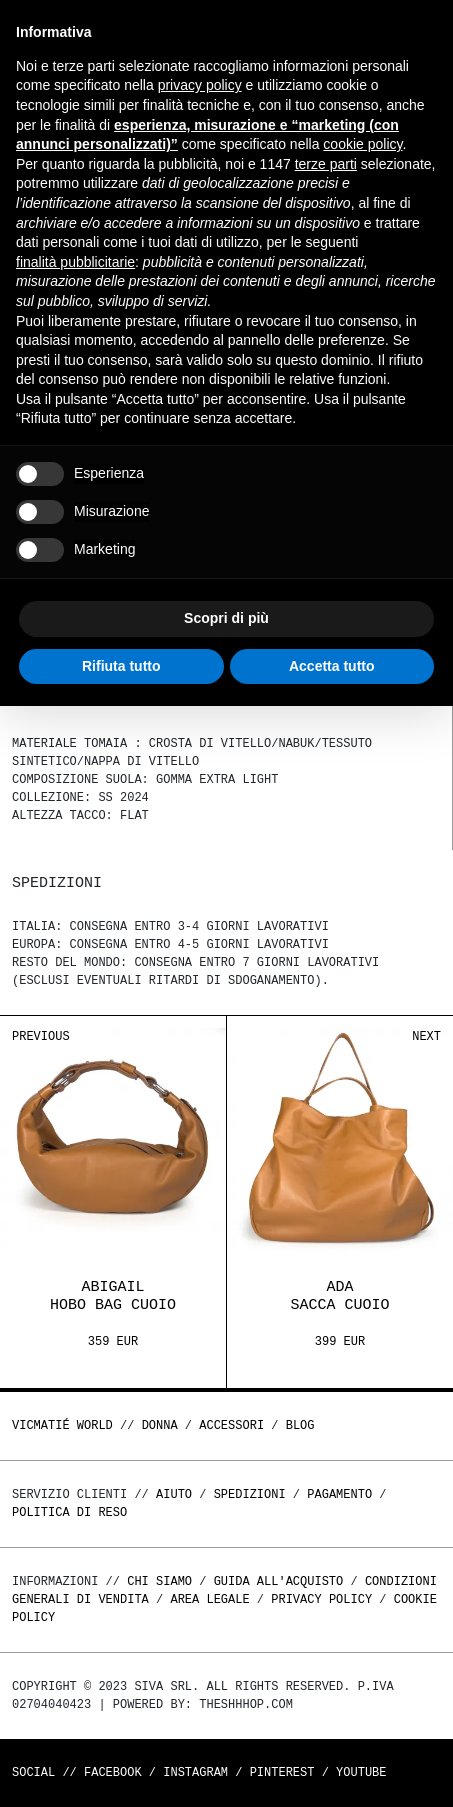 This screenshot has height=1807, width=453. Describe the element at coordinates (279, 1581) in the screenshot. I see `Guida all'acquisto` at that location.